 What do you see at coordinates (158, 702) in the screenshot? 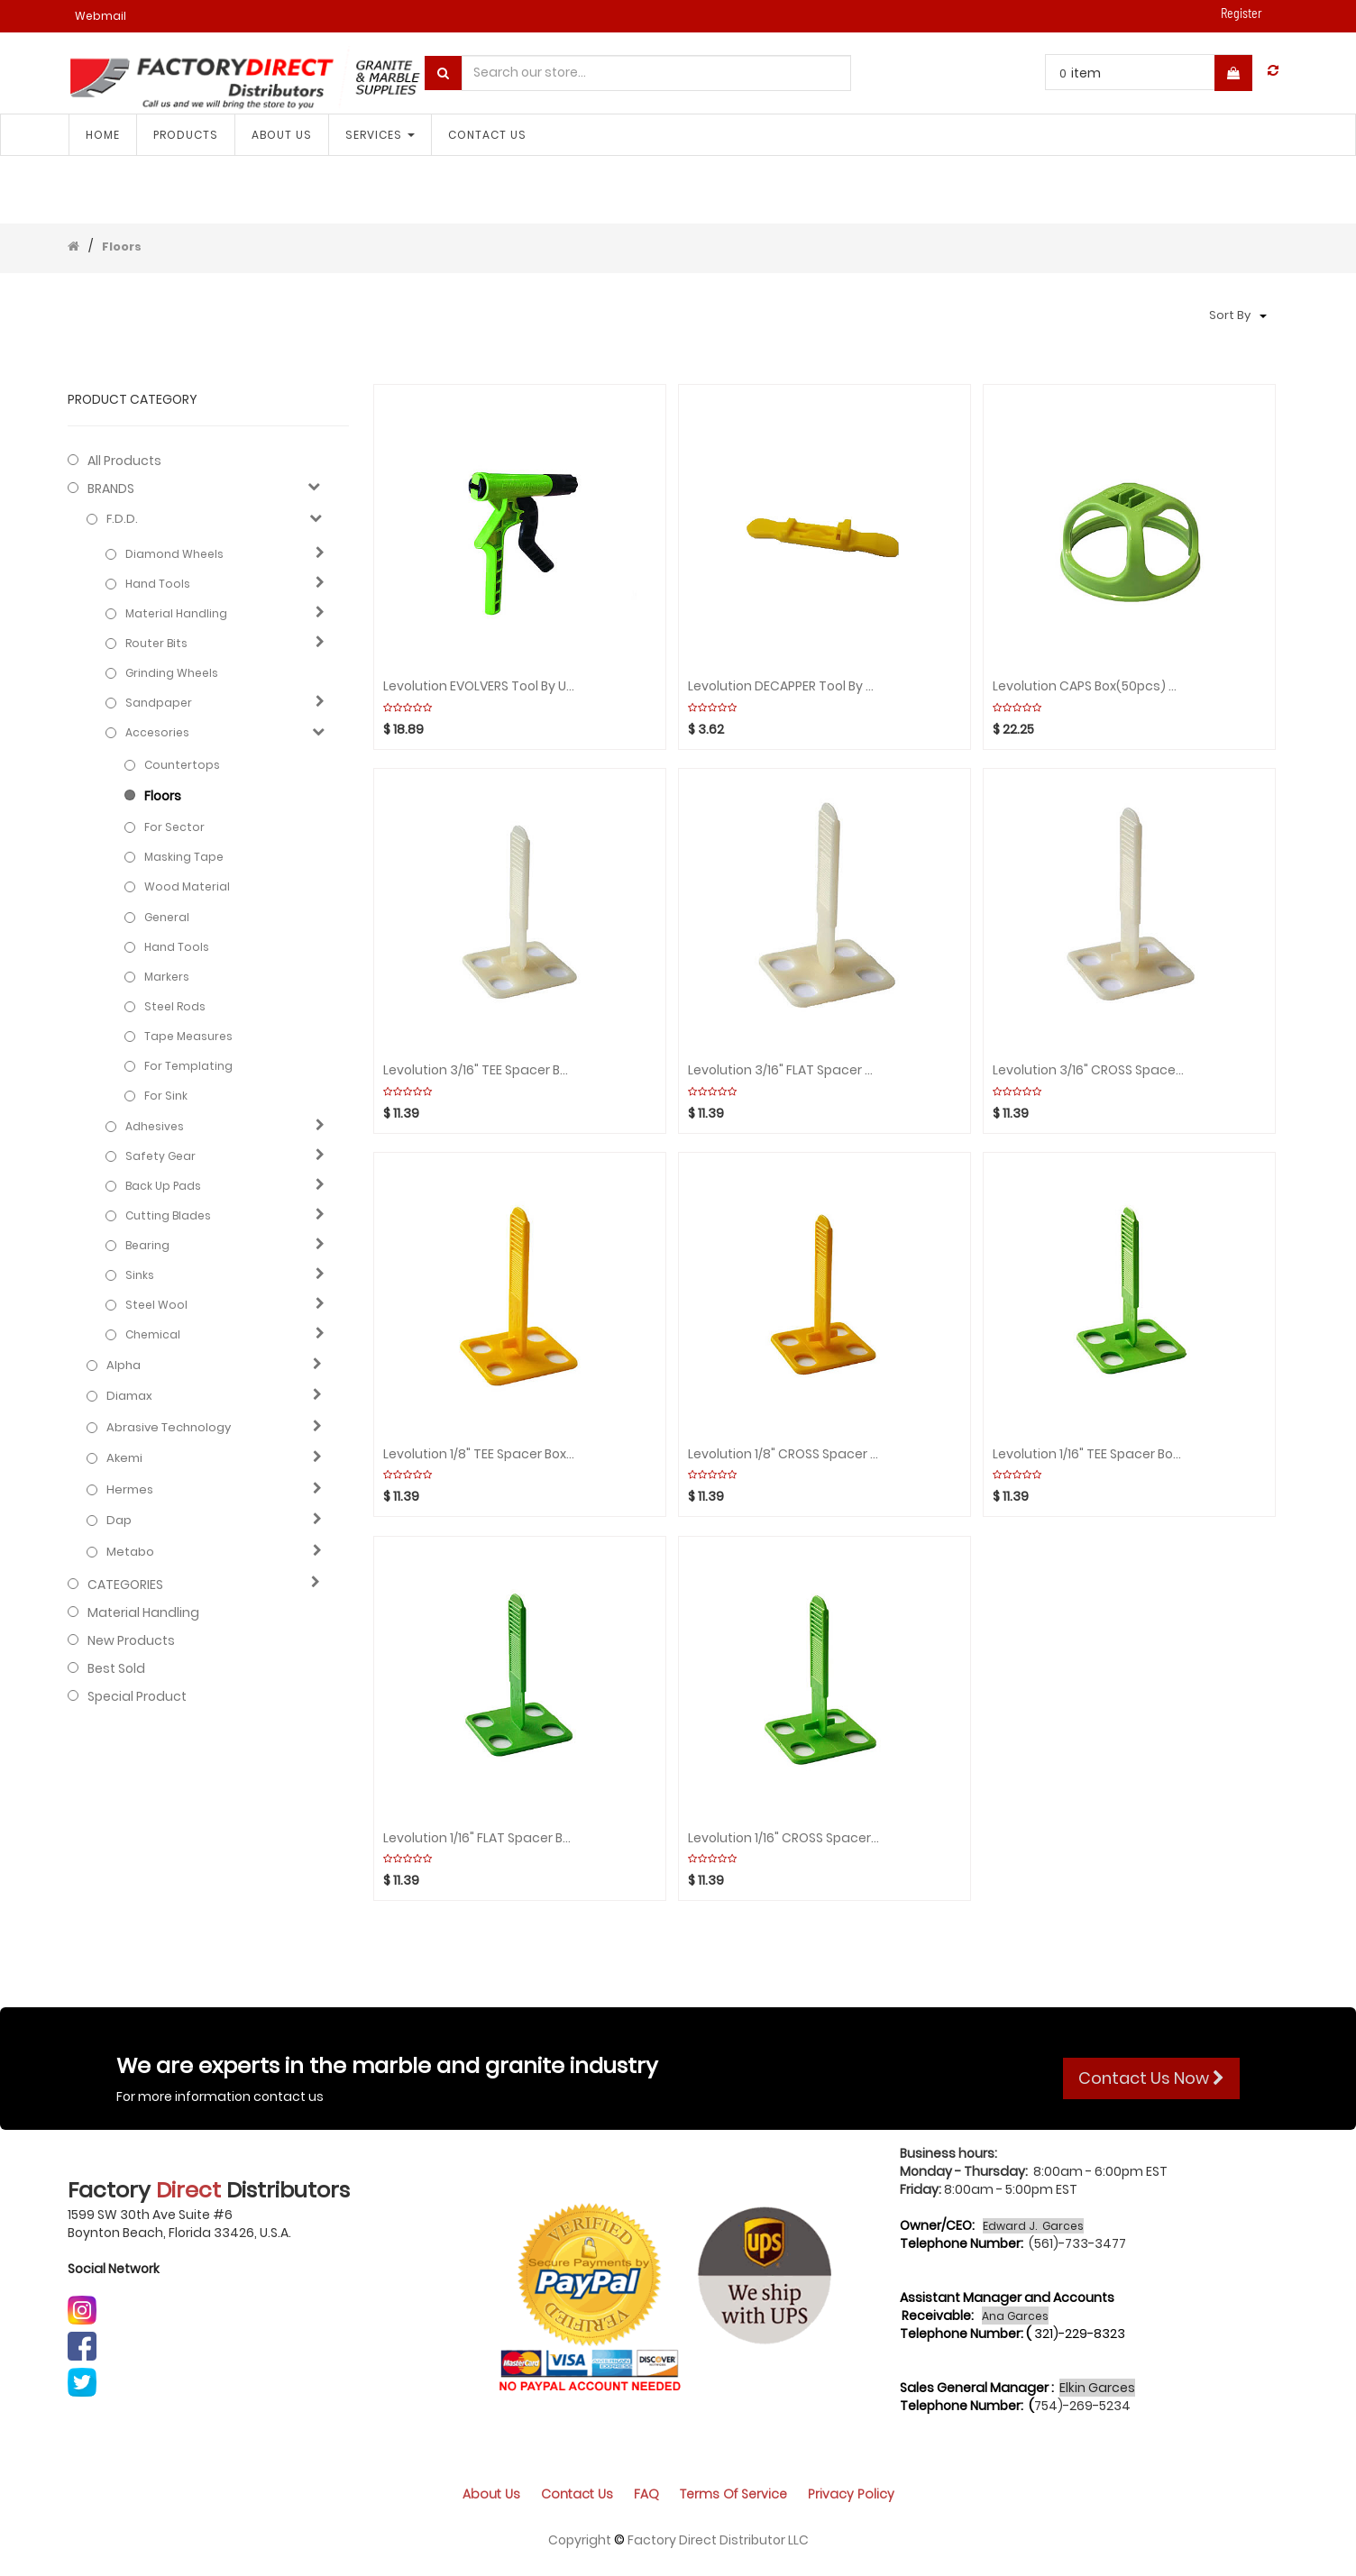
I see `Sandpaper` at bounding box center [158, 702].